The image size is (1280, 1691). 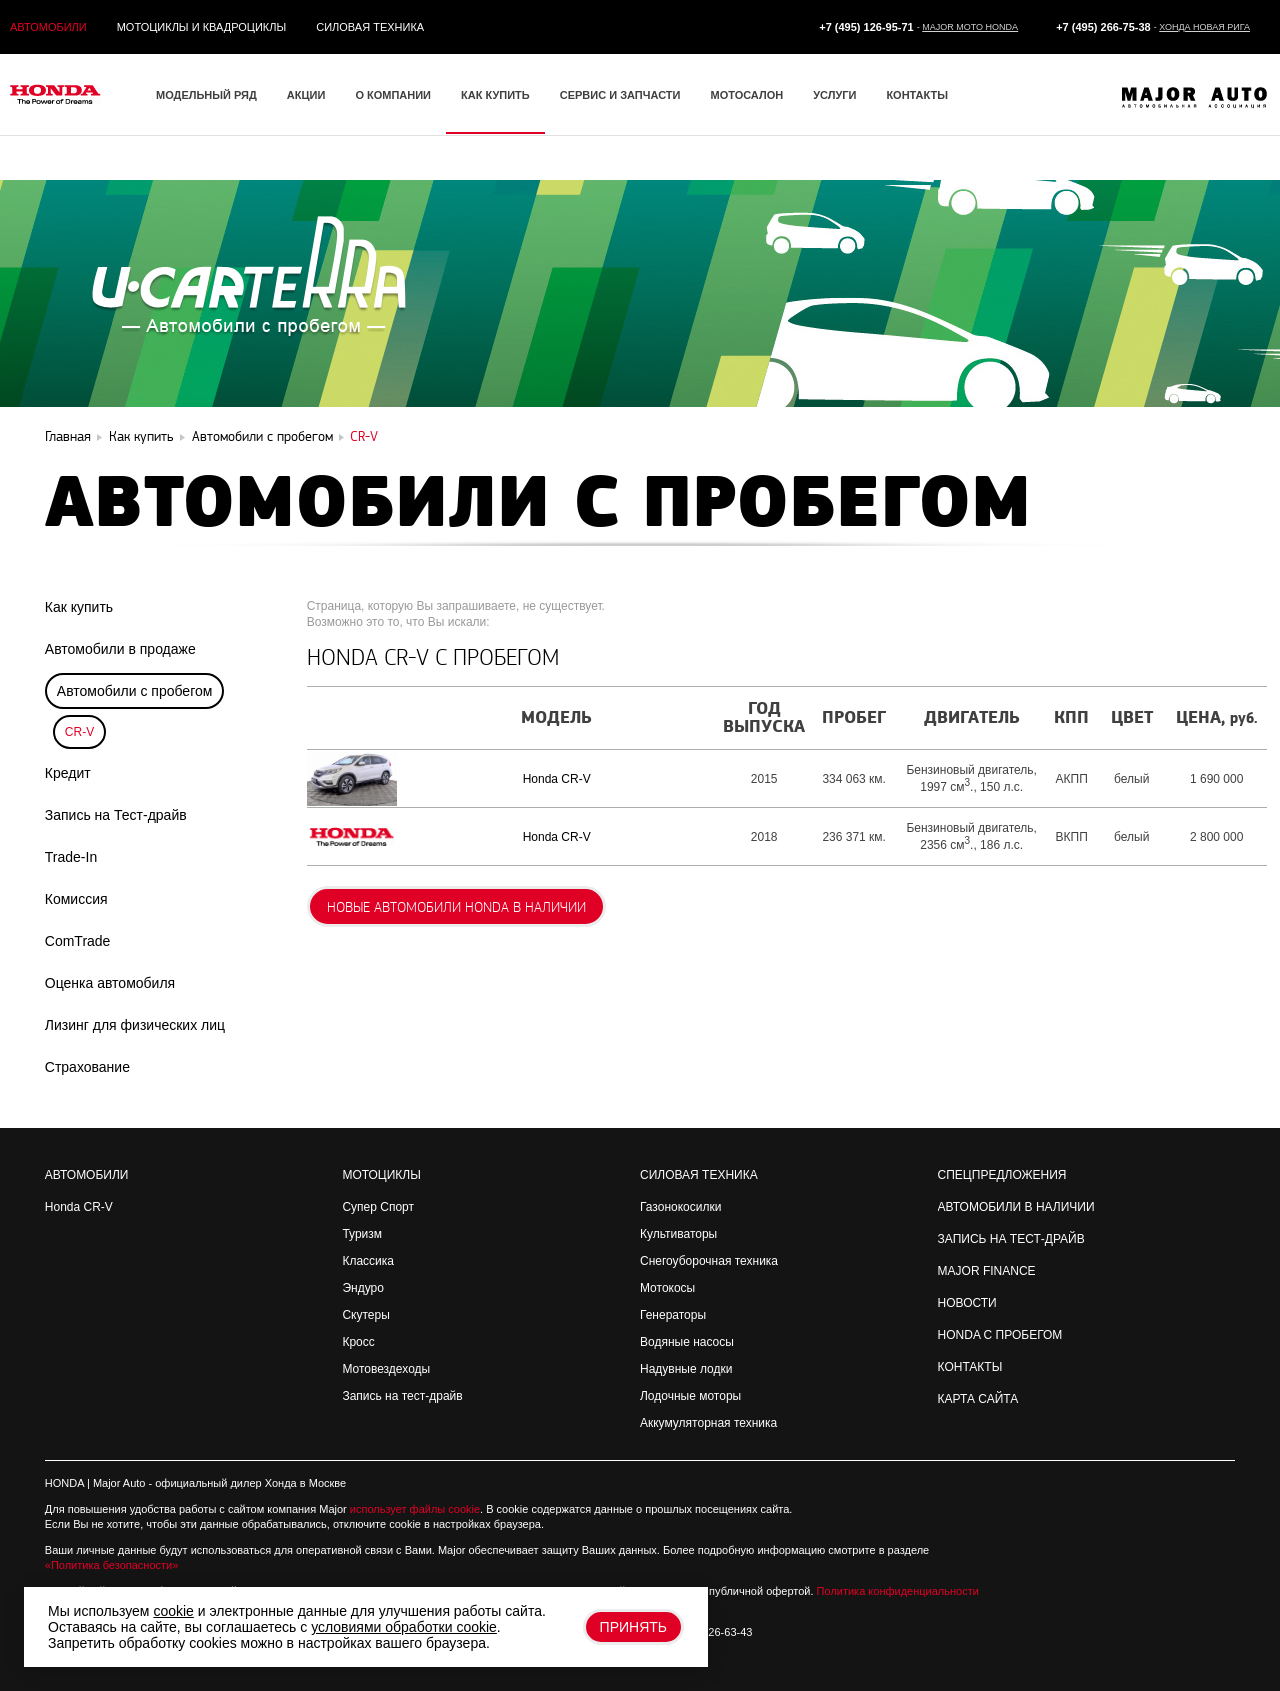 I want to click on CR-V, so click(x=79, y=732).